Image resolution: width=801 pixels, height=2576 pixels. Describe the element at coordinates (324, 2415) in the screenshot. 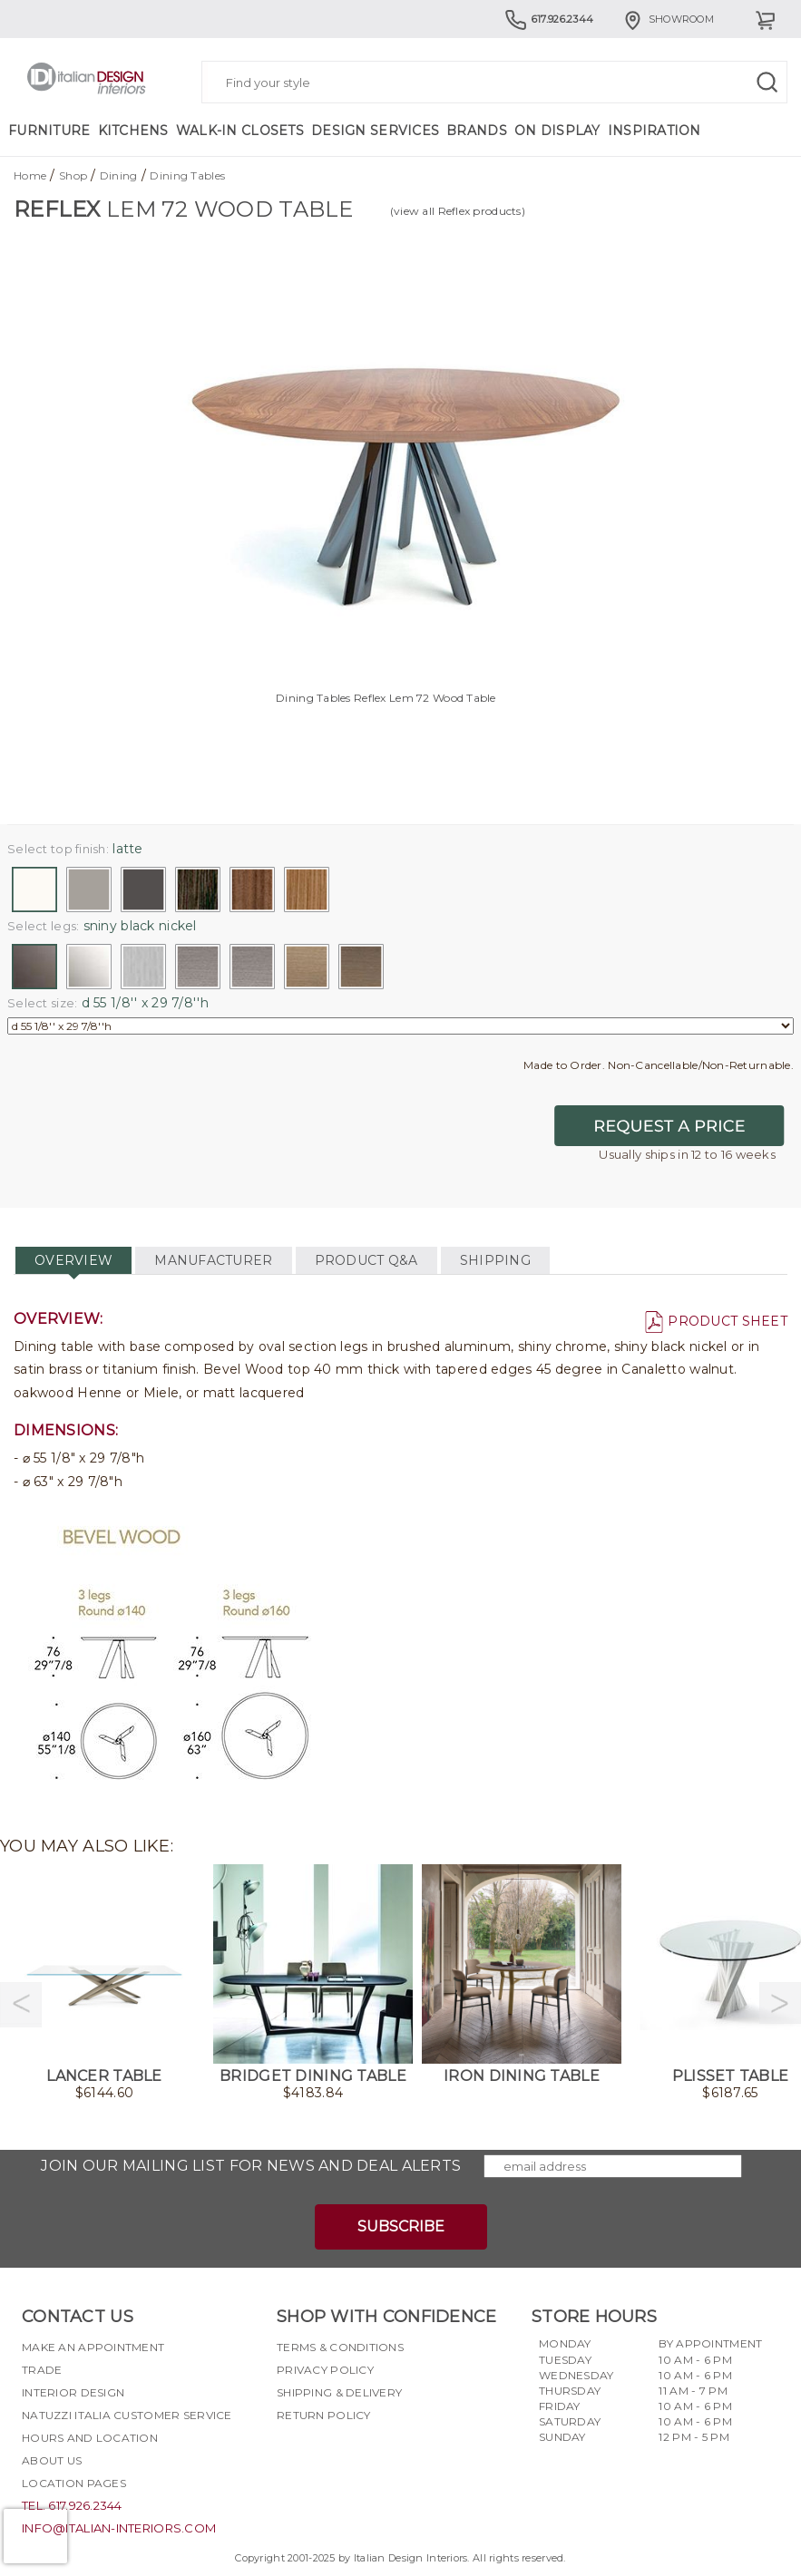

I see `Return policy` at that location.